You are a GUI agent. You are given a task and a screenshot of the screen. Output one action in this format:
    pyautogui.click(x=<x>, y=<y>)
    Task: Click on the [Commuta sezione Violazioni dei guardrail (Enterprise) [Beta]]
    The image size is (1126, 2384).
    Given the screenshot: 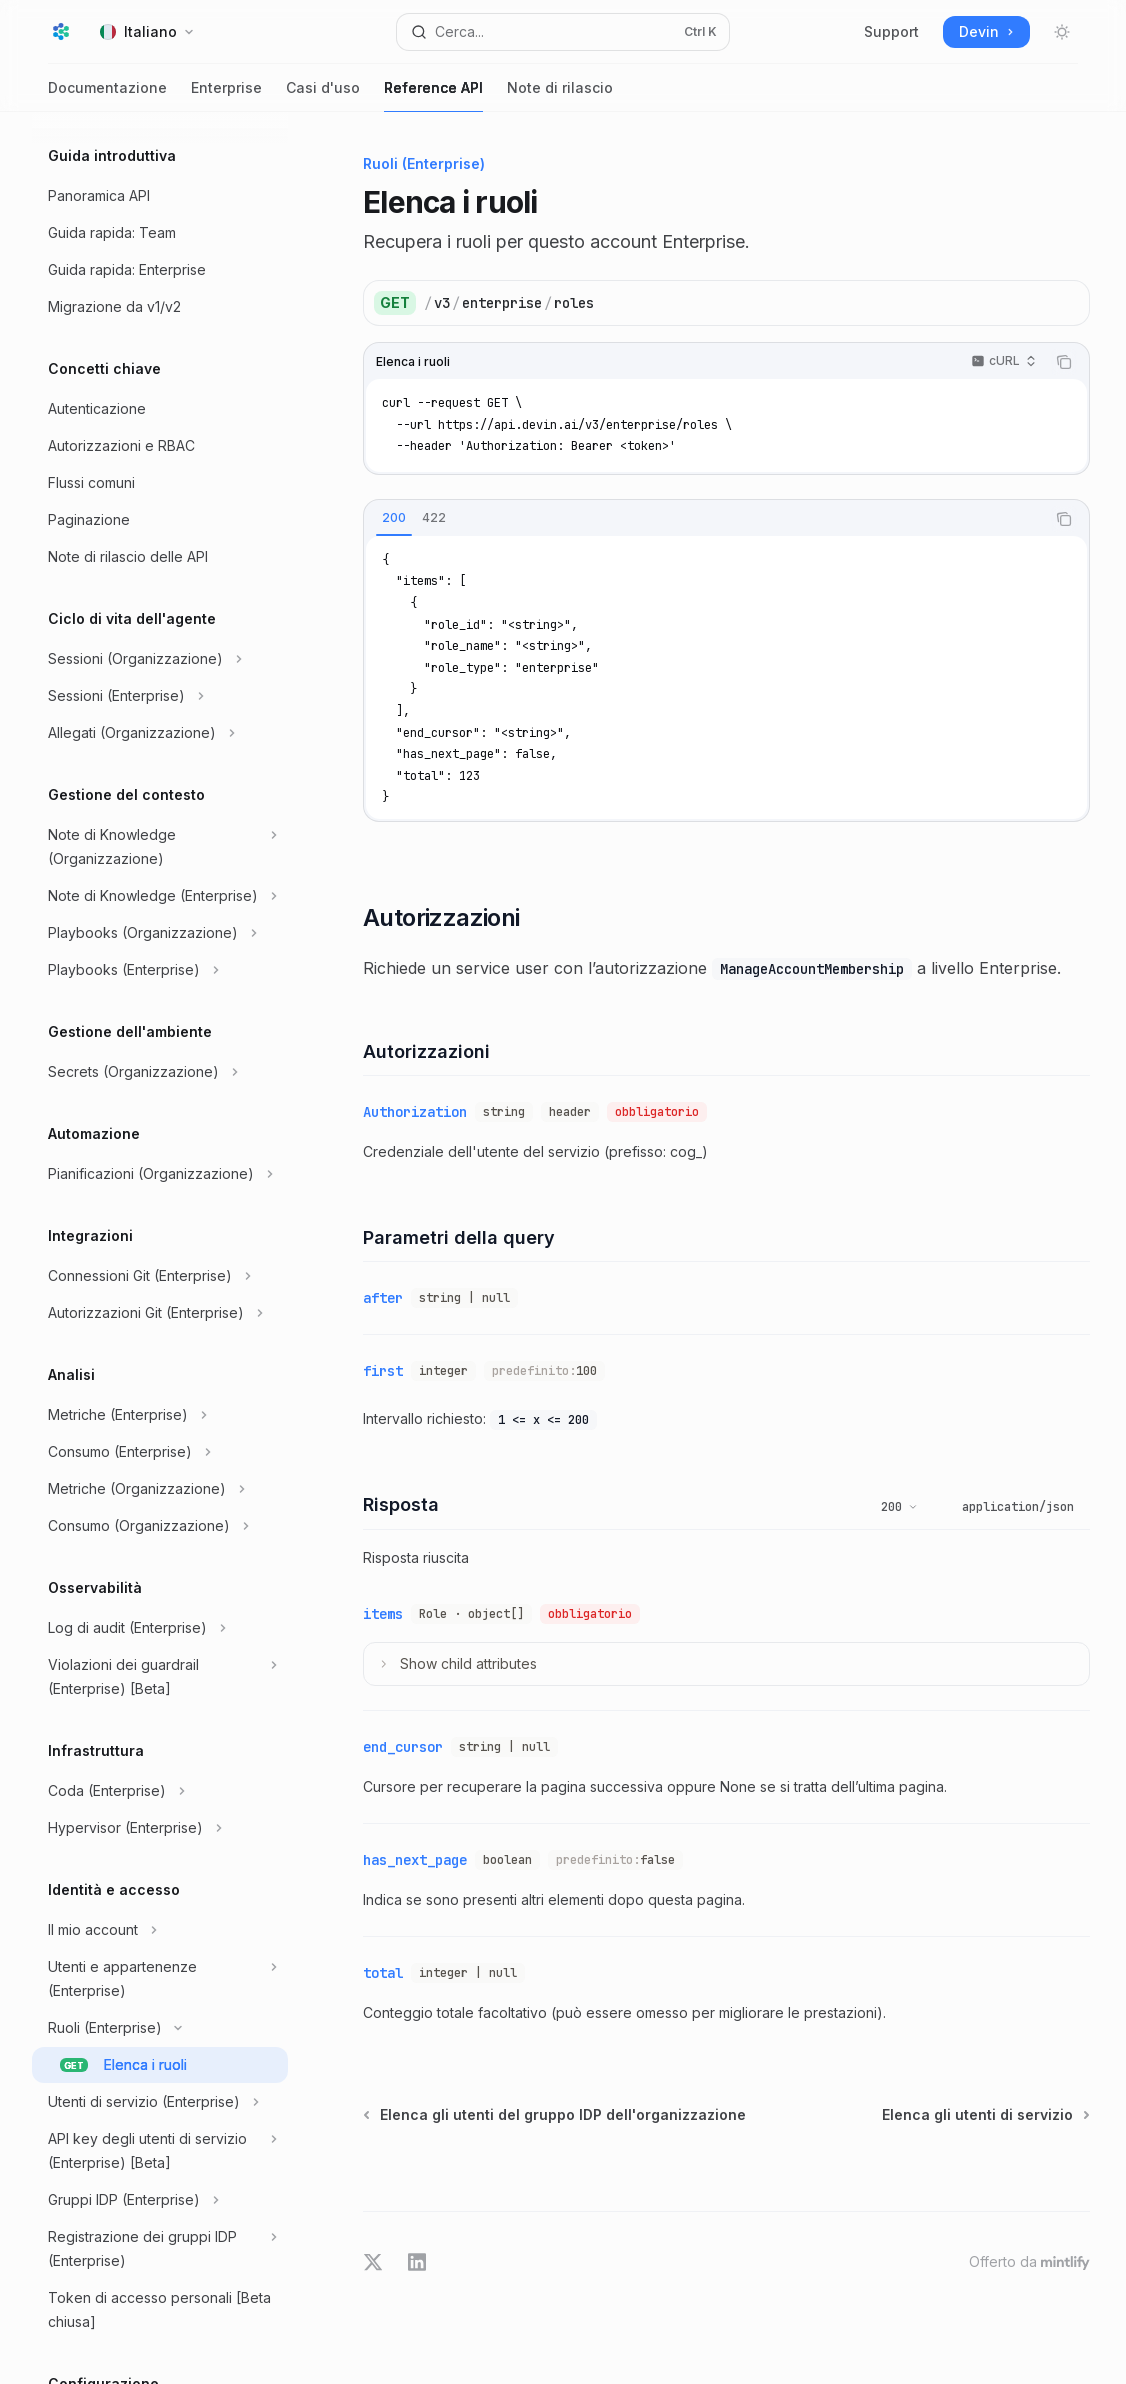 What is the action you would take?
    pyautogui.click(x=160, y=1677)
    